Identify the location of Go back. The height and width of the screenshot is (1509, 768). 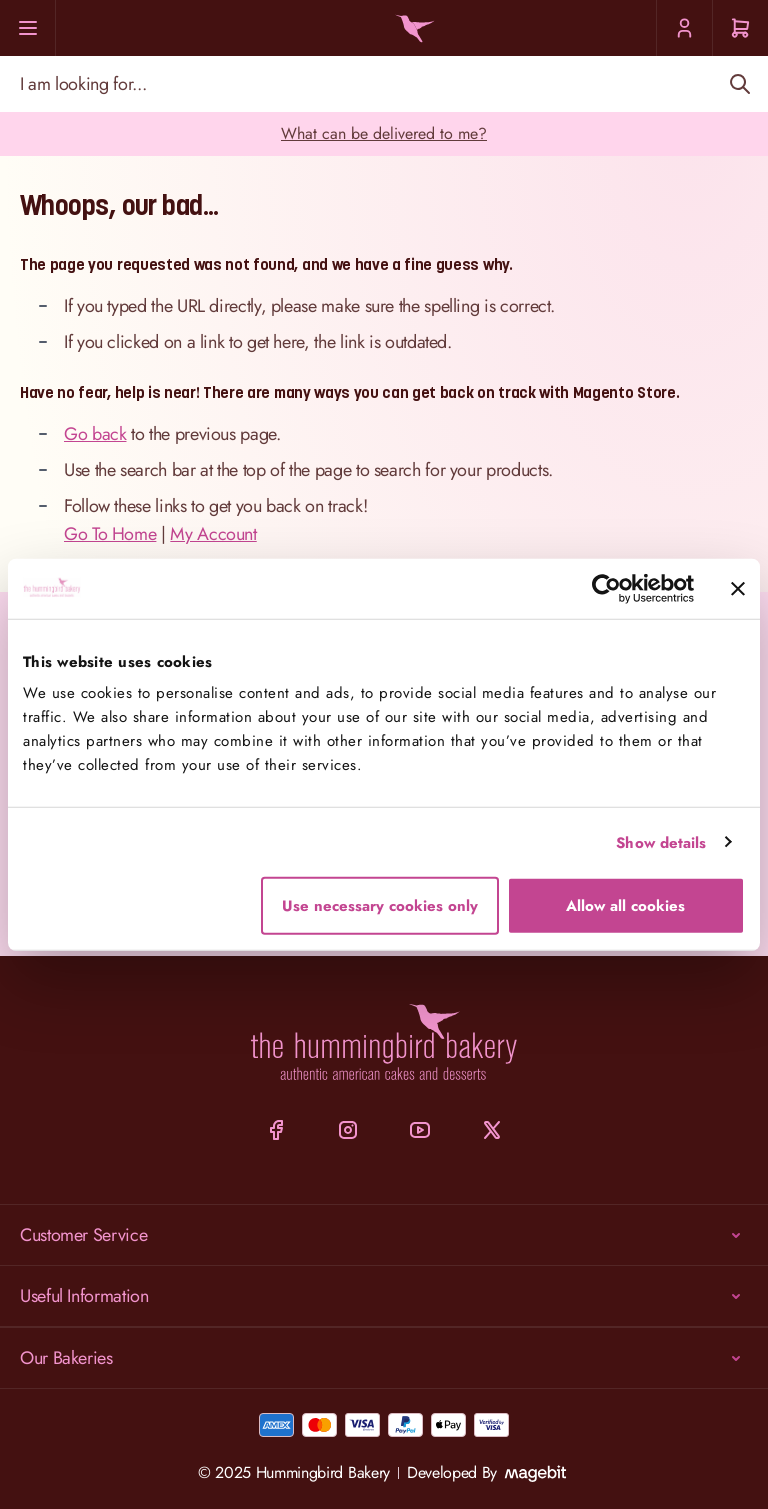
(95, 434).